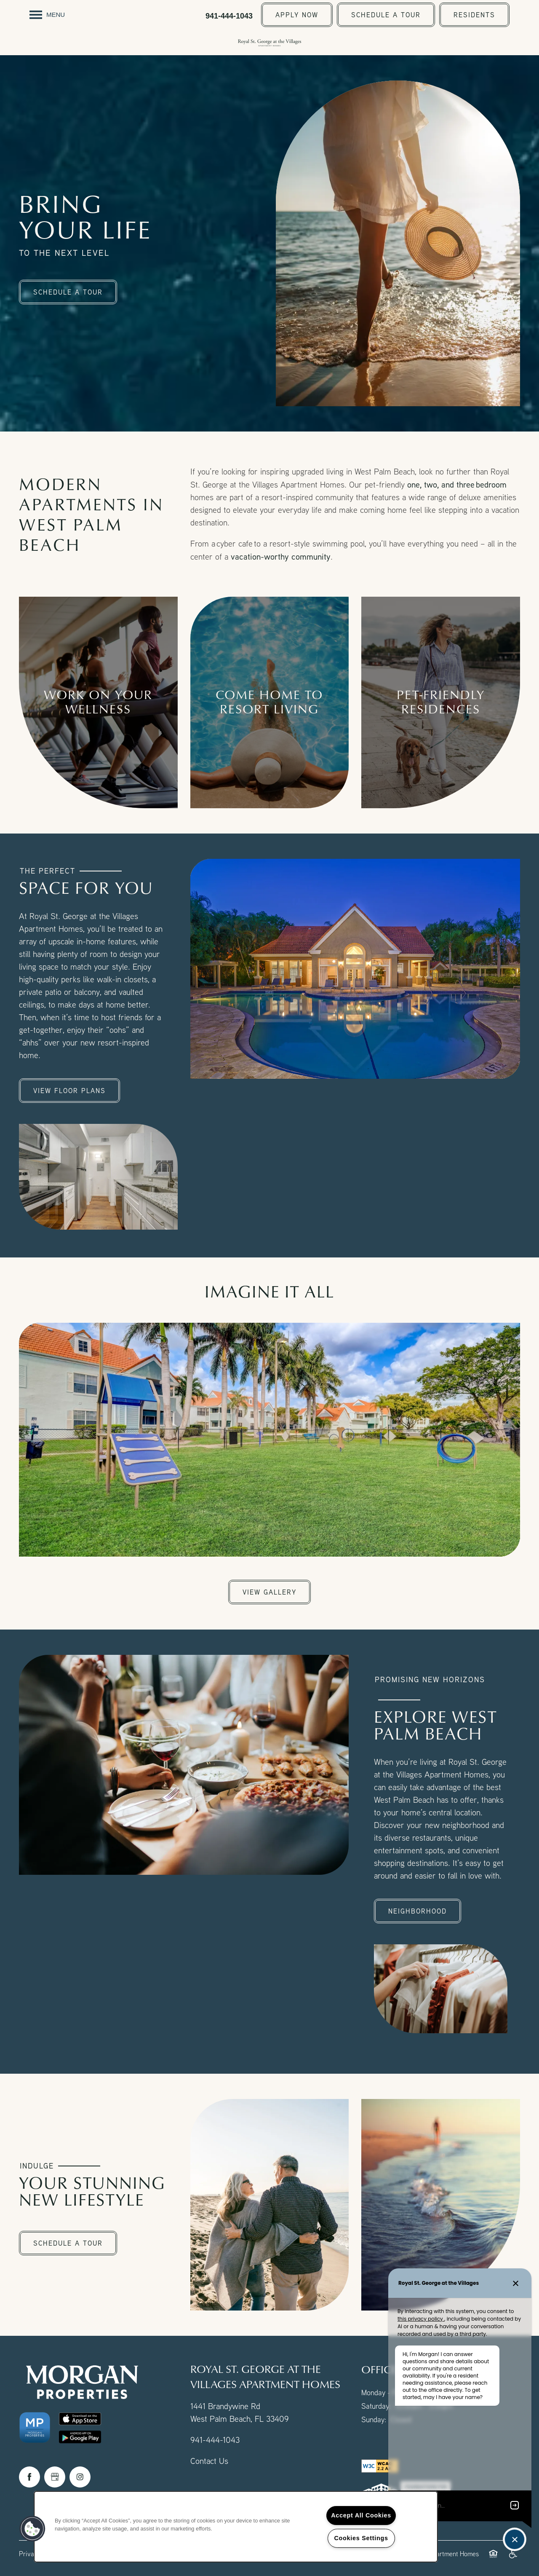 The width and height of the screenshot is (539, 2576). Describe the element at coordinates (80, 2477) in the screenshot. I see `[Visit Instagram page]` at that location.